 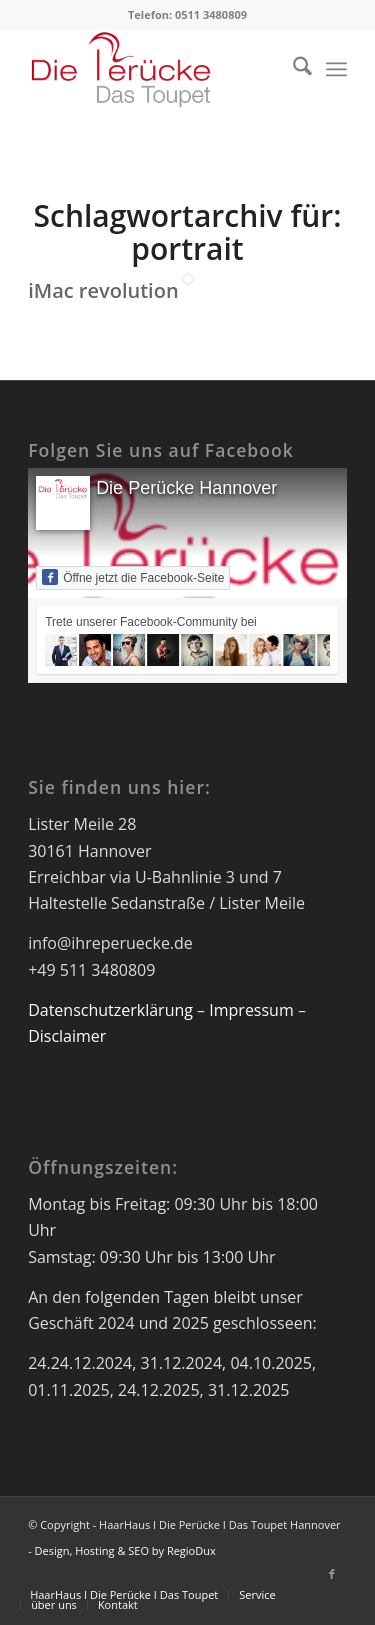 What do you see at coordinates (110, 1010) in the screenshot?
I see `Datenschutzerklärung` at bounding box center [110, 1010].